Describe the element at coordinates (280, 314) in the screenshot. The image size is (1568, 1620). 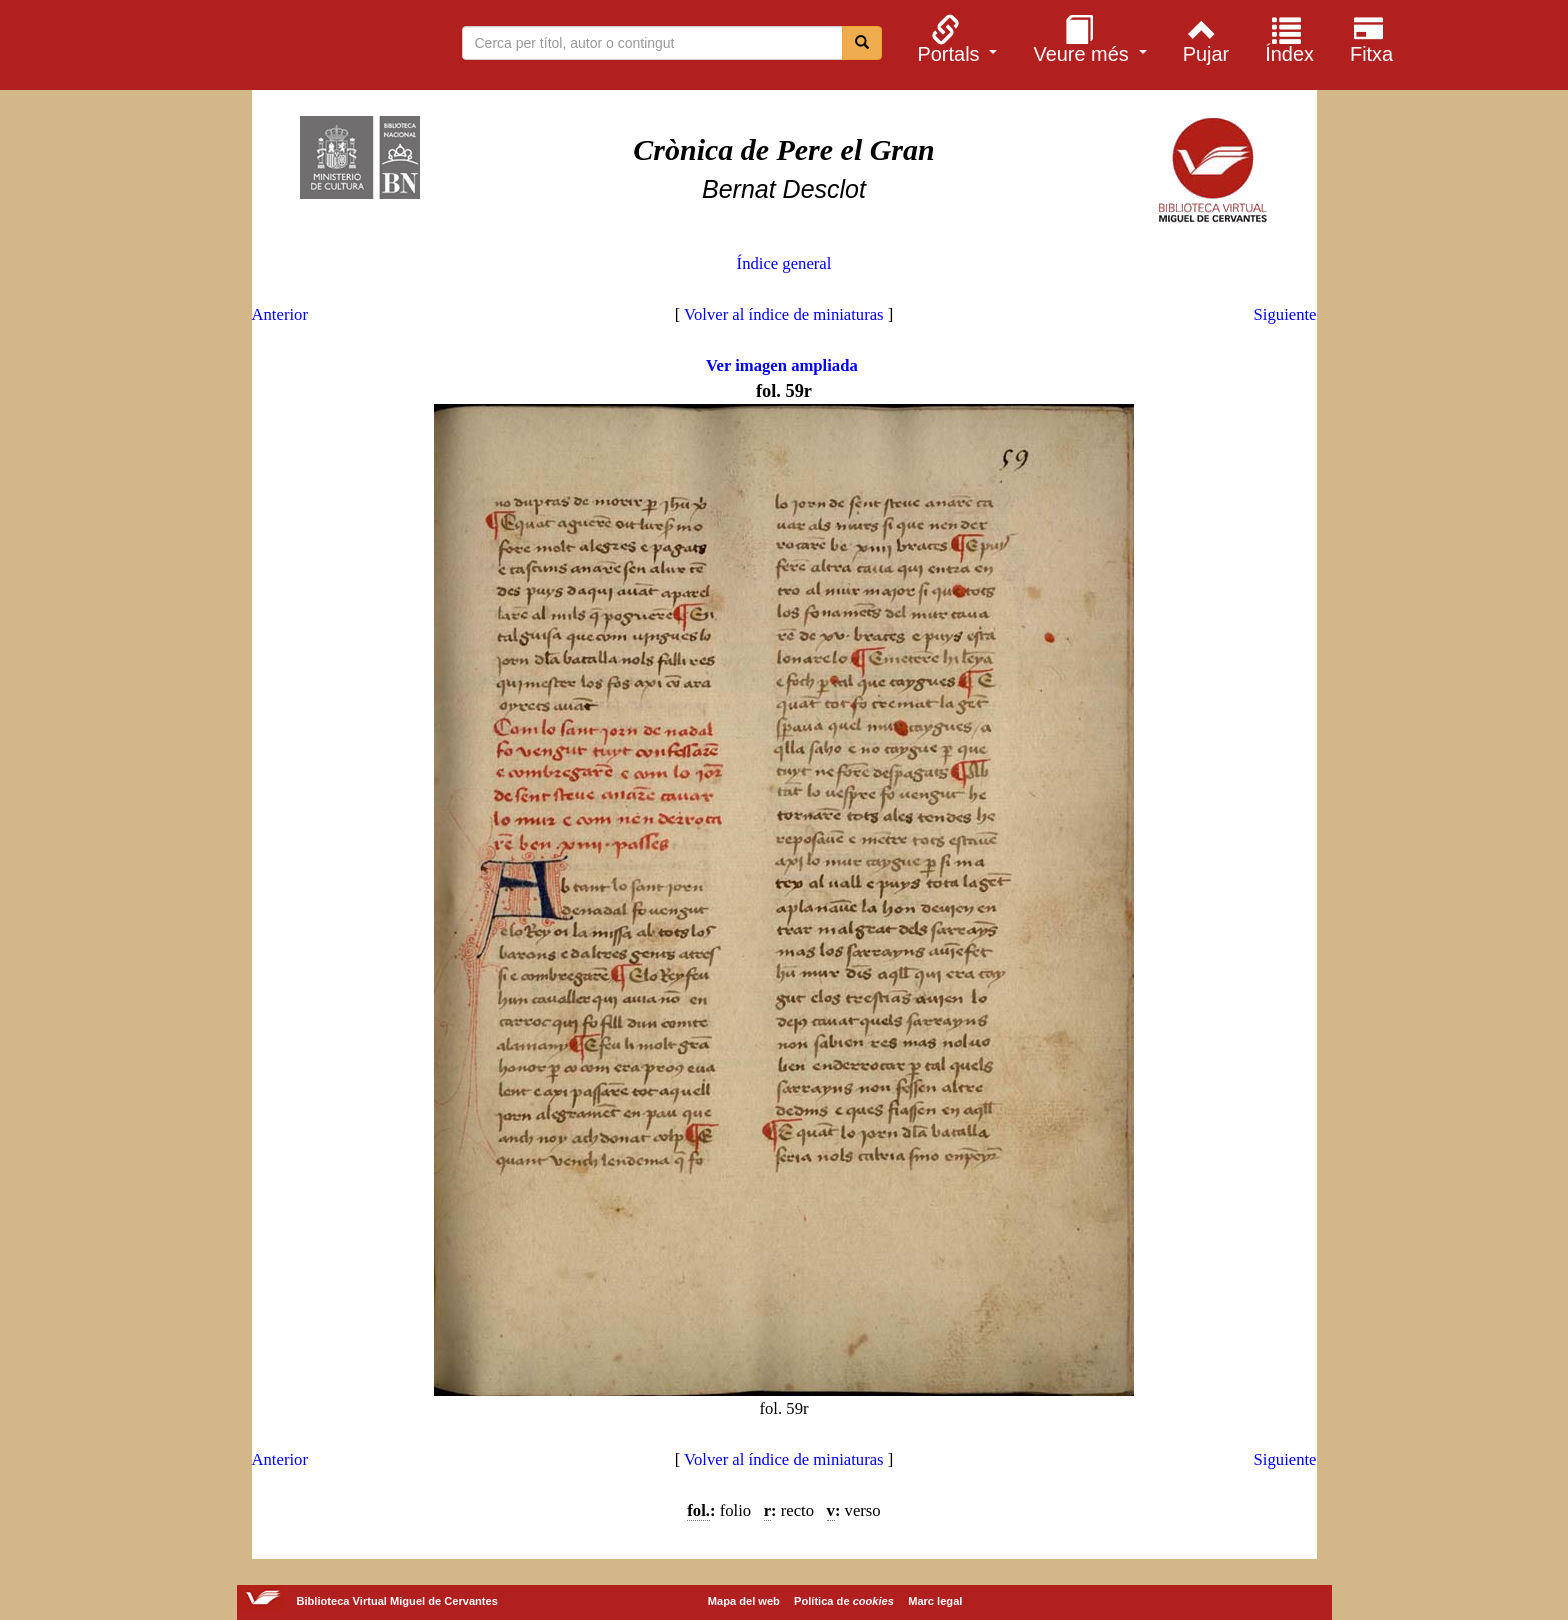
I see `Anterior` at that location.